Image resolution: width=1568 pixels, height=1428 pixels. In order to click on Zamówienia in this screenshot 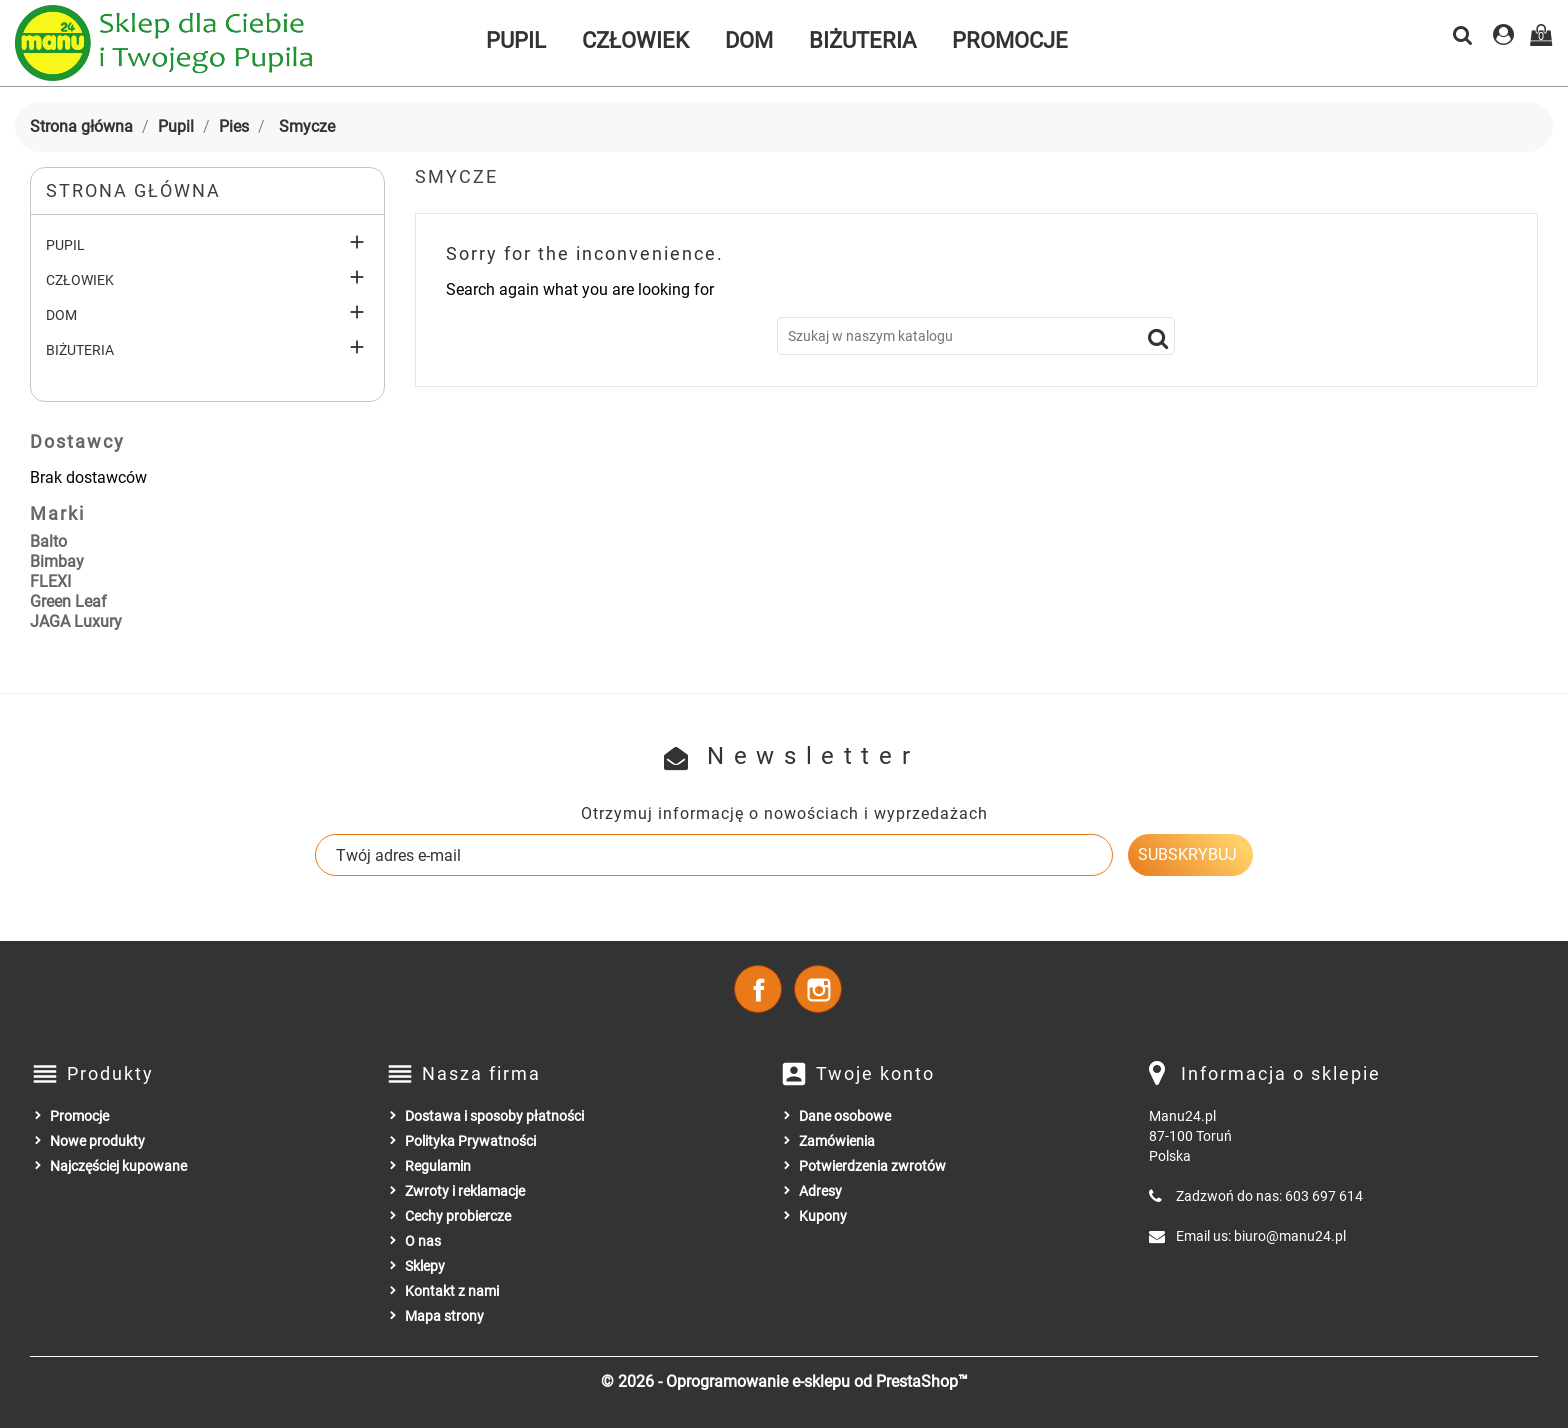, I will do `click(837, 1141)`.